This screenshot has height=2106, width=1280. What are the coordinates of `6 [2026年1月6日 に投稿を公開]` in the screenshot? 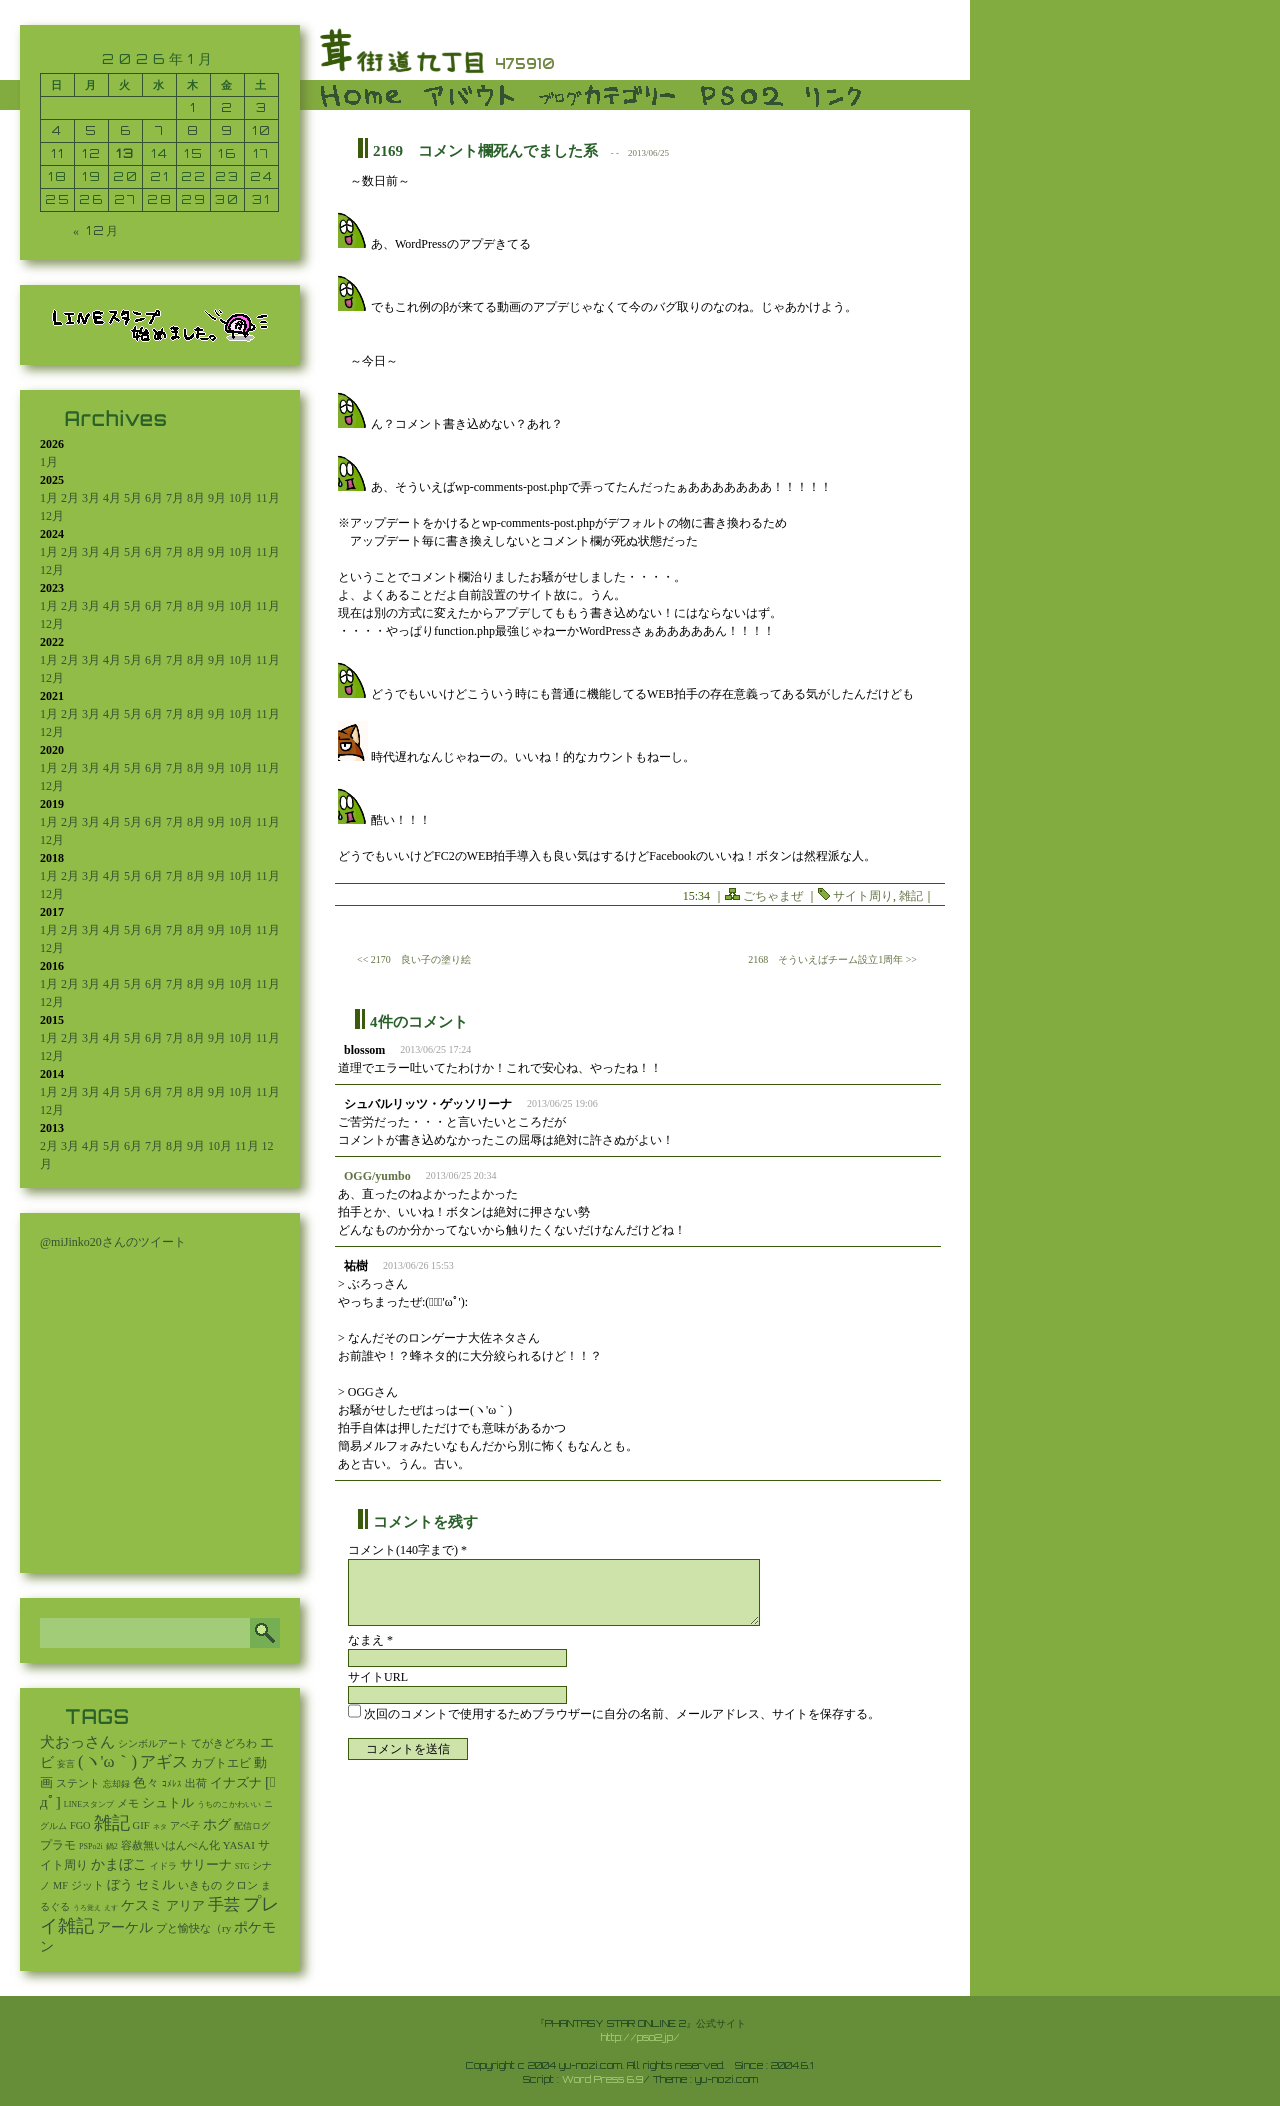 It's located at (126, 130).